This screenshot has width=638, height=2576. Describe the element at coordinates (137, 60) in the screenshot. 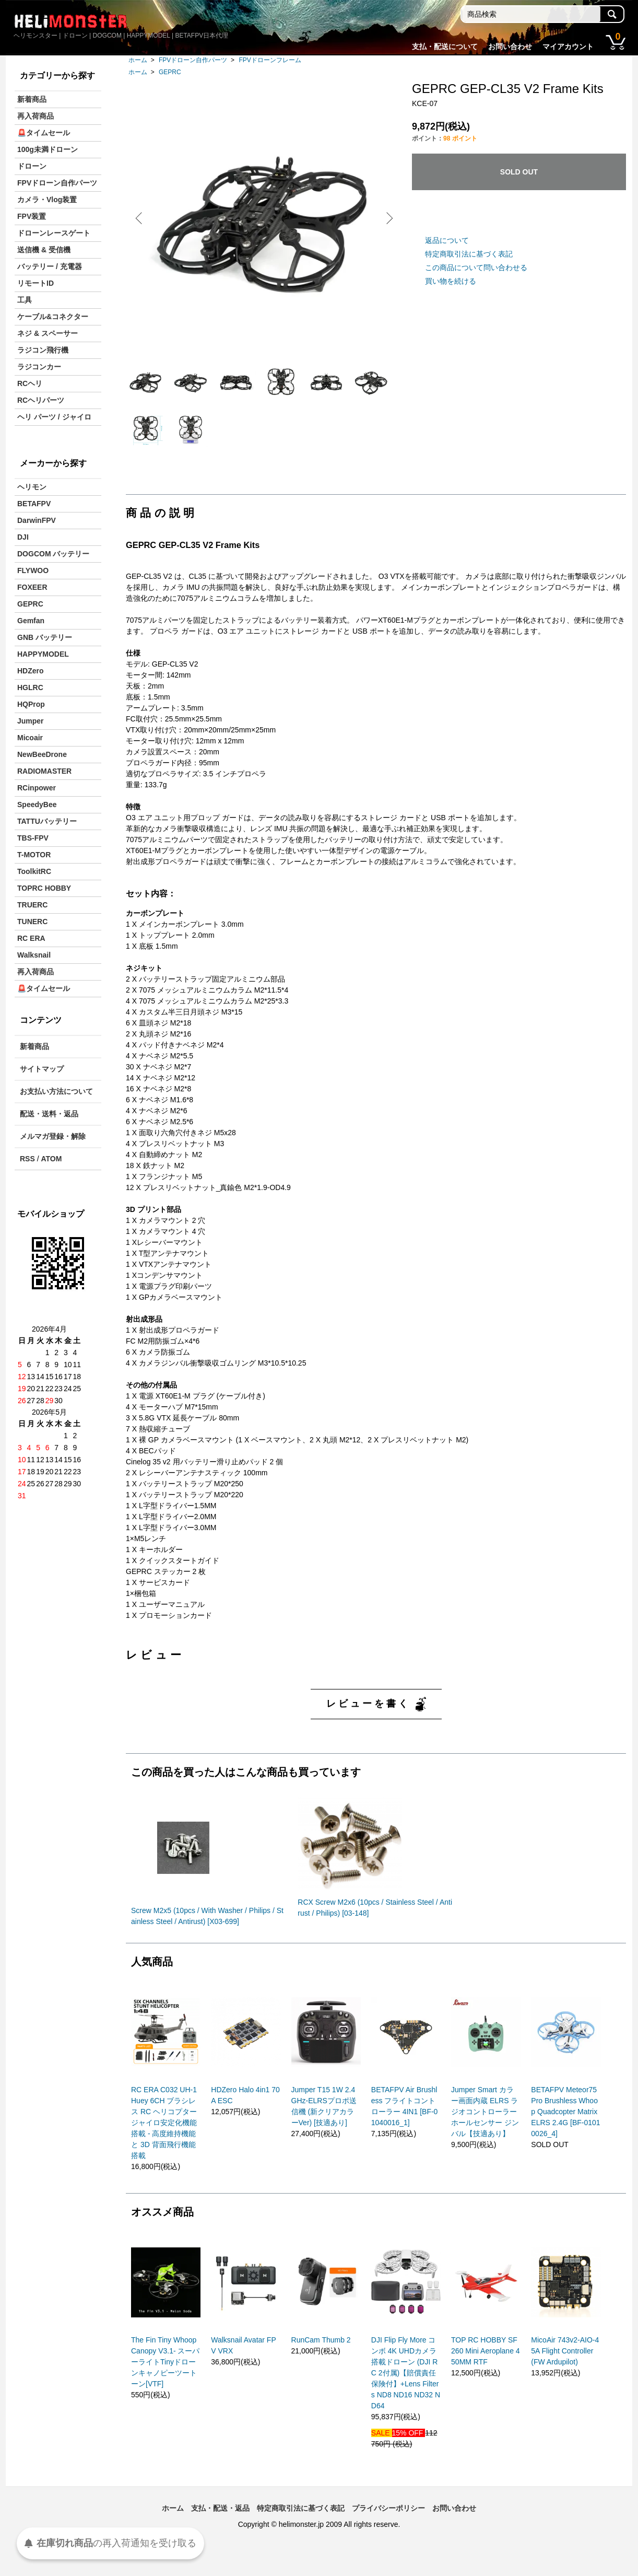

I see `ホーム` at that location.